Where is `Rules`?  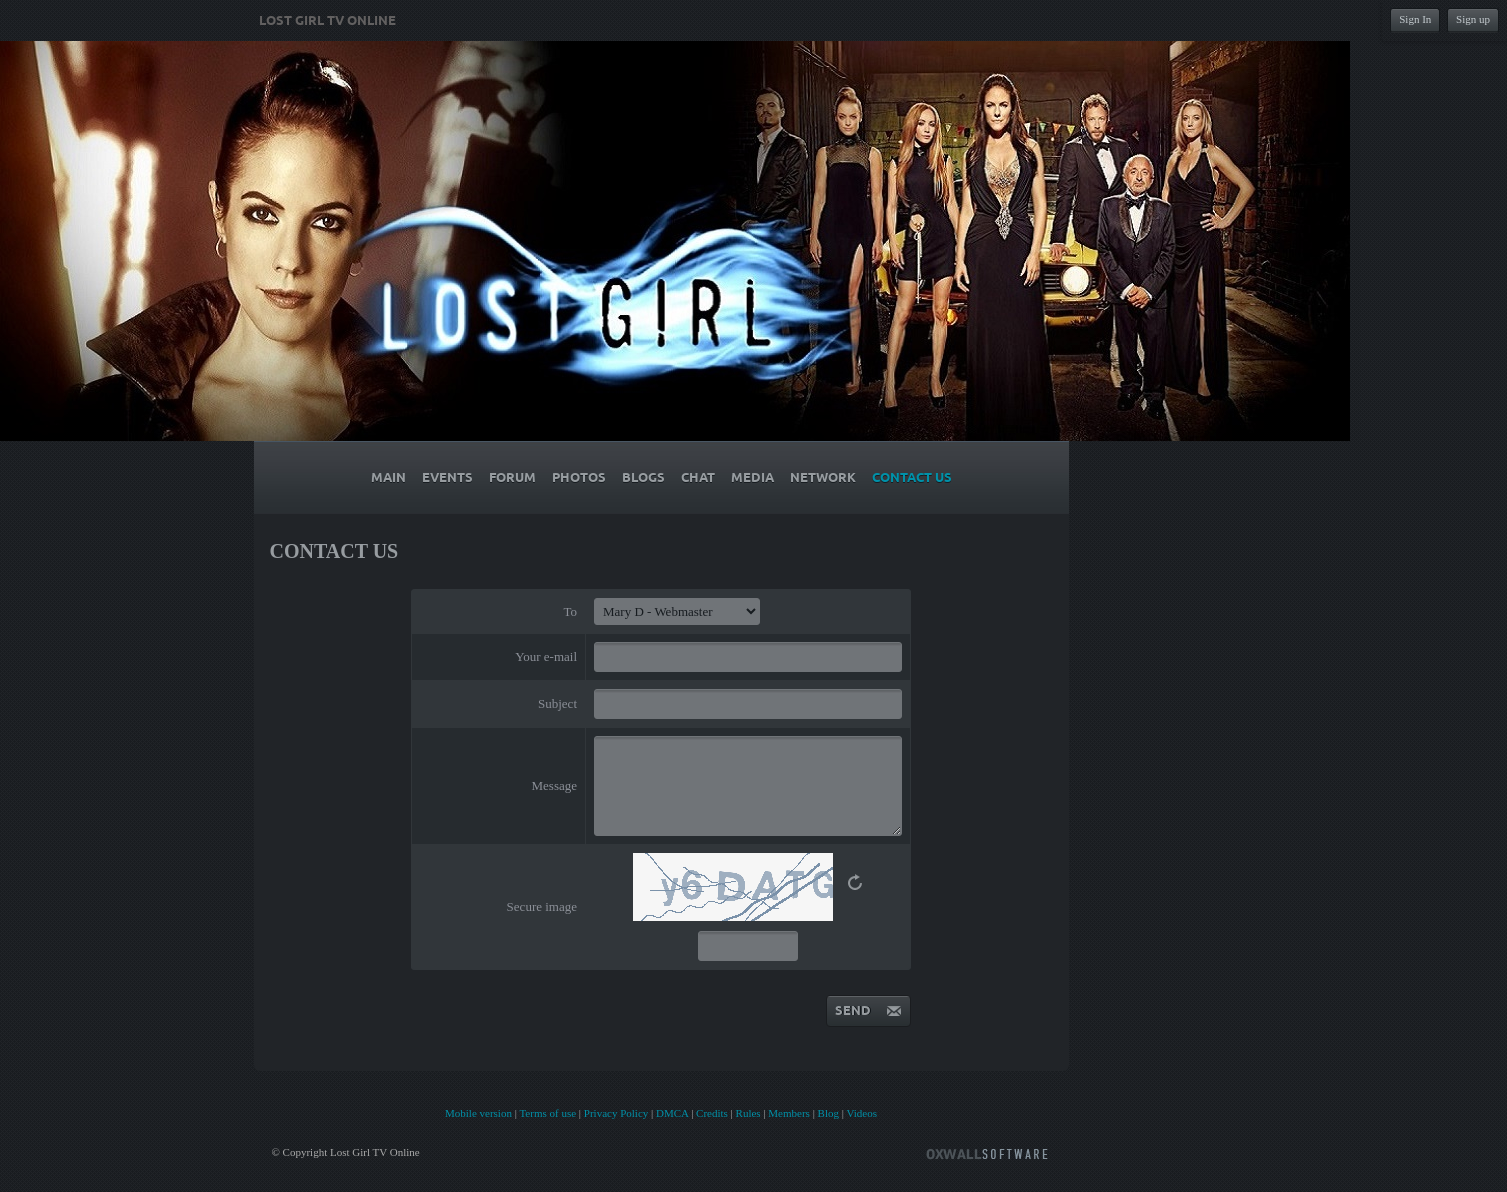
Rules is located at coordinates (748, 1113).